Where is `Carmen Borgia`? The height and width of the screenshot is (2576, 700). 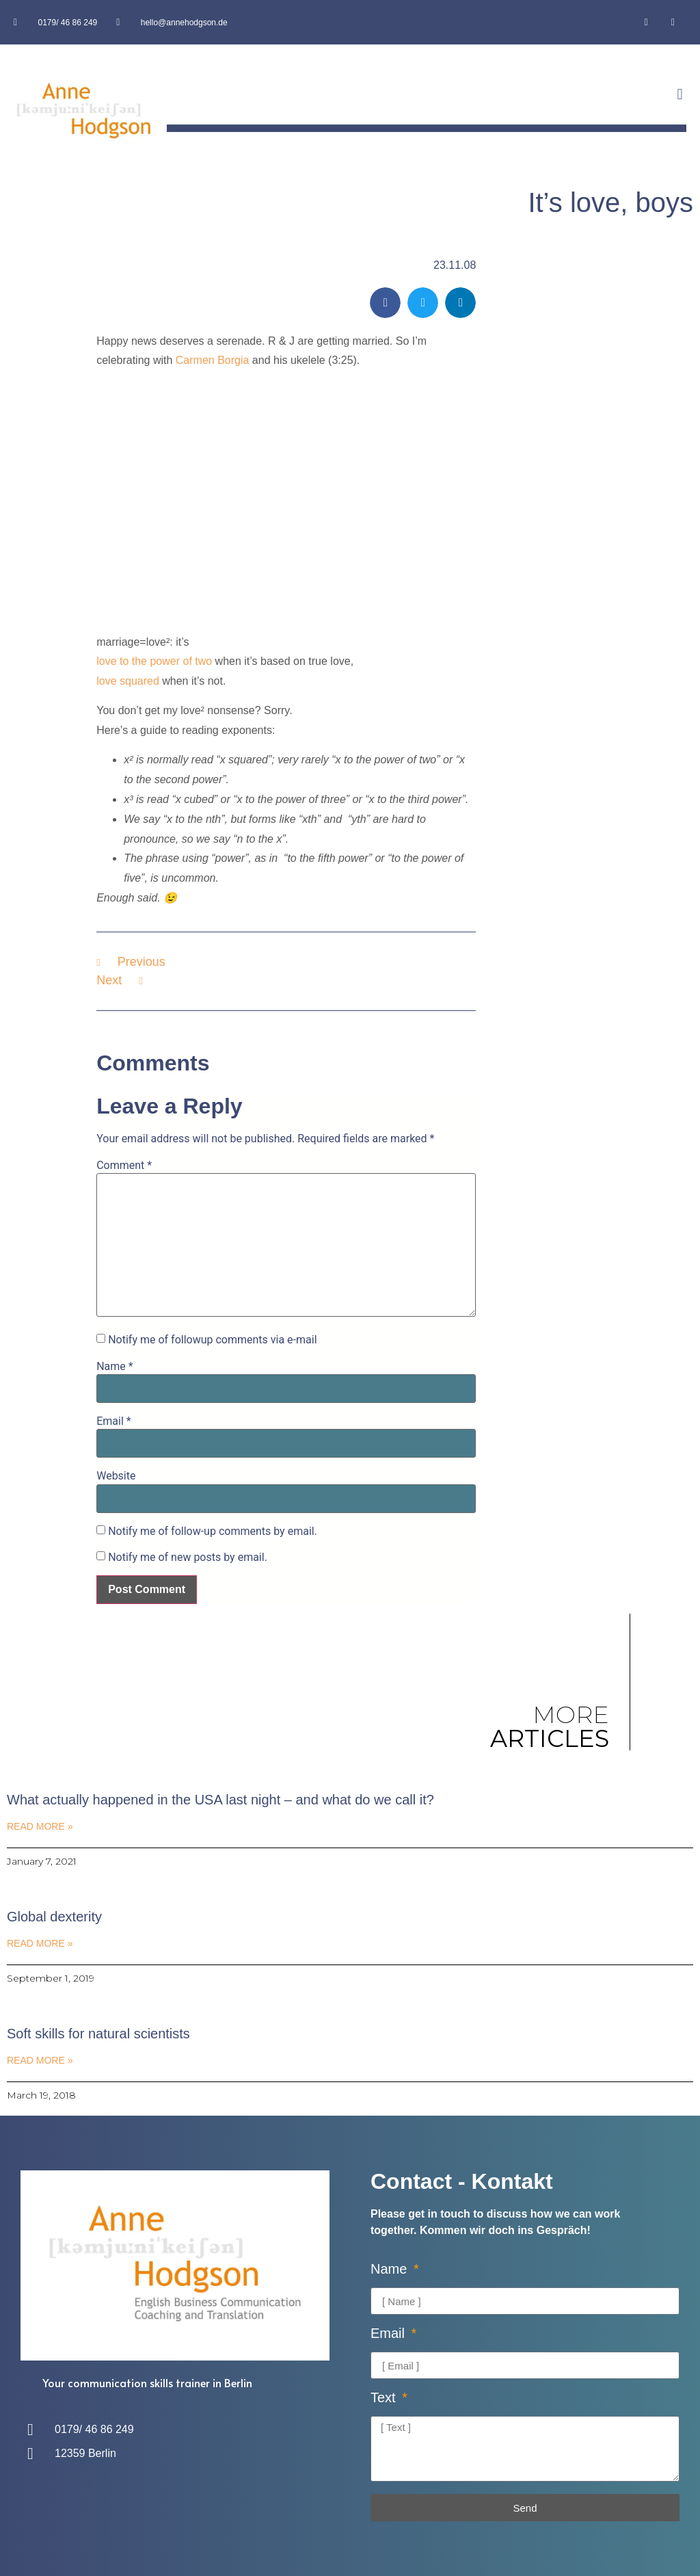
Carmen Borgia is located at coordinates (213, 360).